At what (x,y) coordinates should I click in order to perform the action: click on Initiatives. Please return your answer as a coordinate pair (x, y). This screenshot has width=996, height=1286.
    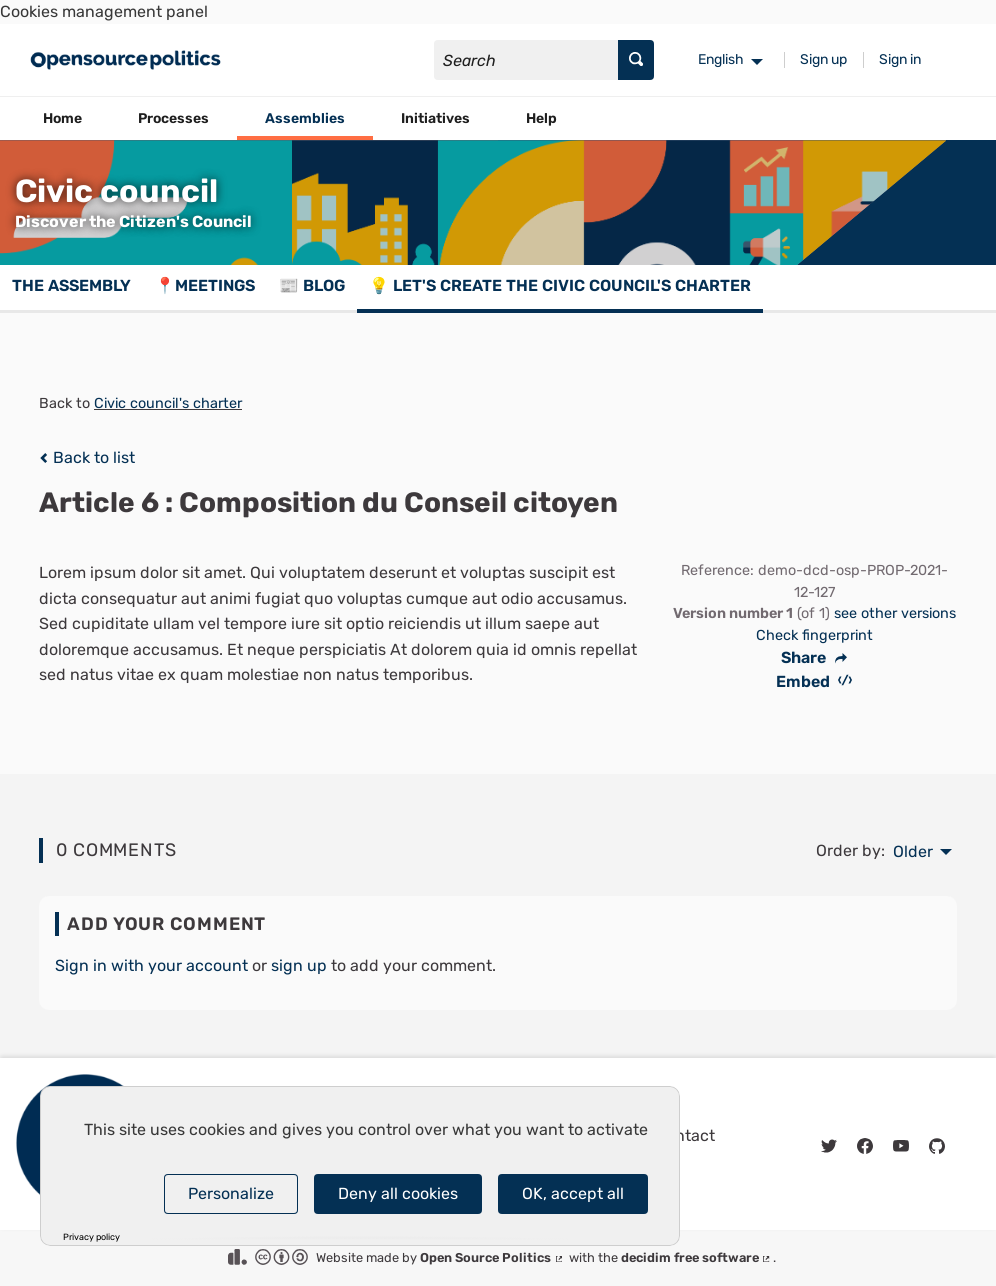
    Looking at the image, I should click on (435, 118).